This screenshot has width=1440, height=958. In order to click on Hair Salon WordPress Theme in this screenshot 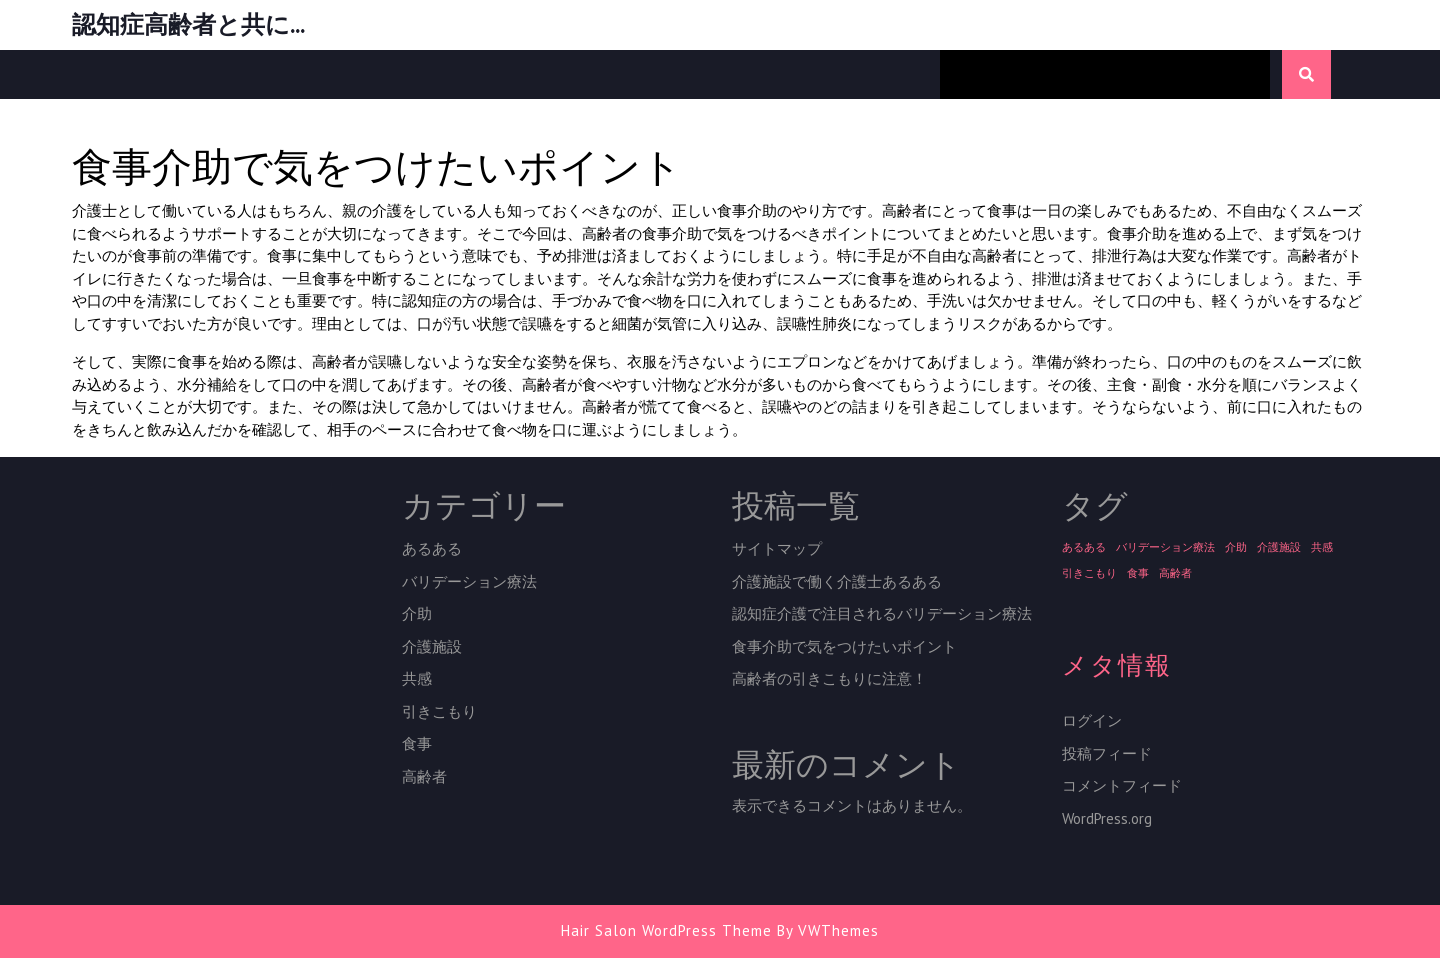, I will do `click(666, 930)`.